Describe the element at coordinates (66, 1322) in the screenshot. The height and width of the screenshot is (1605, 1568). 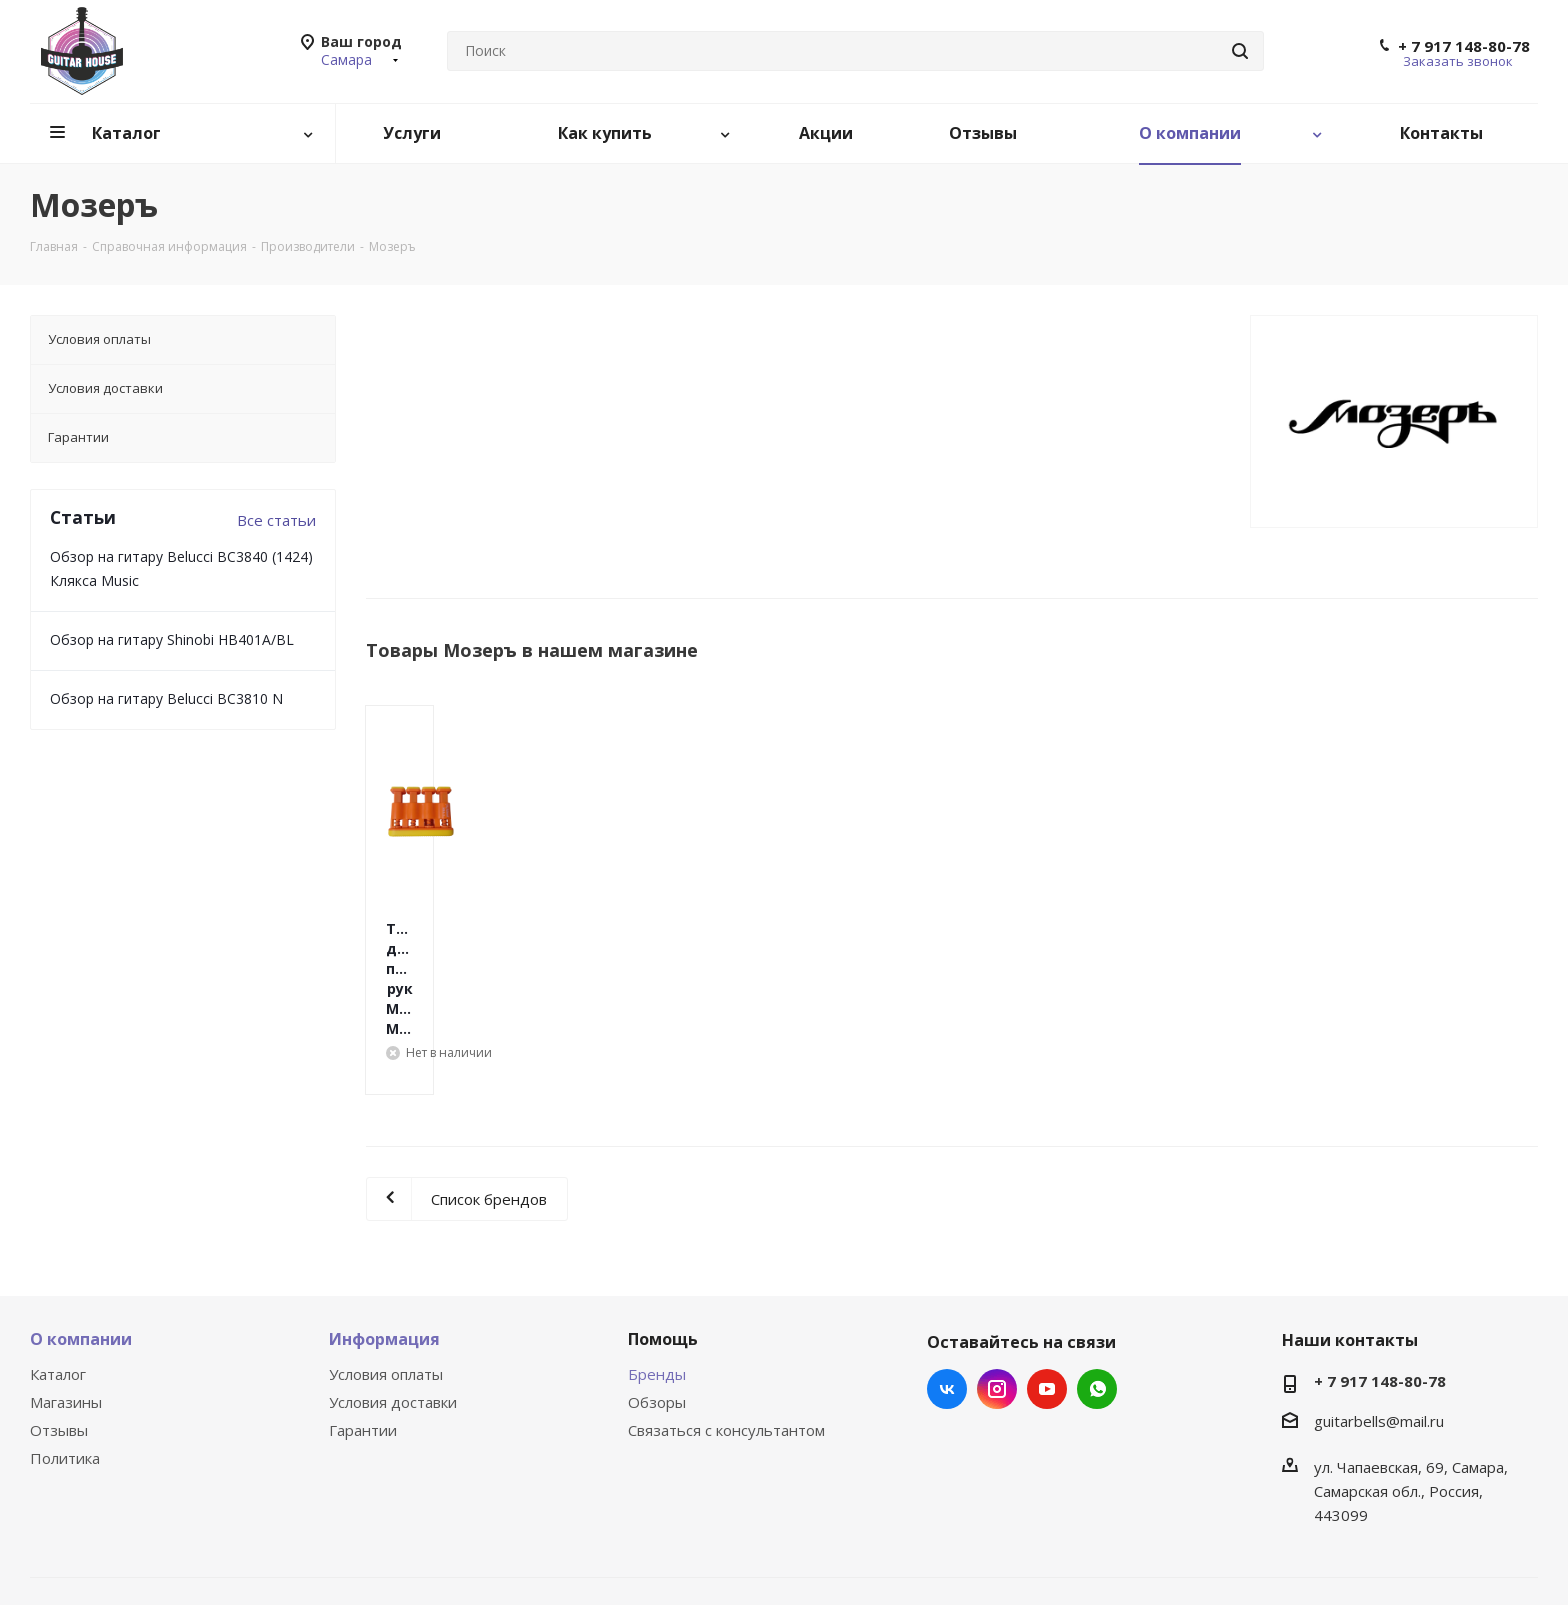
I see `Магазины` at that location.